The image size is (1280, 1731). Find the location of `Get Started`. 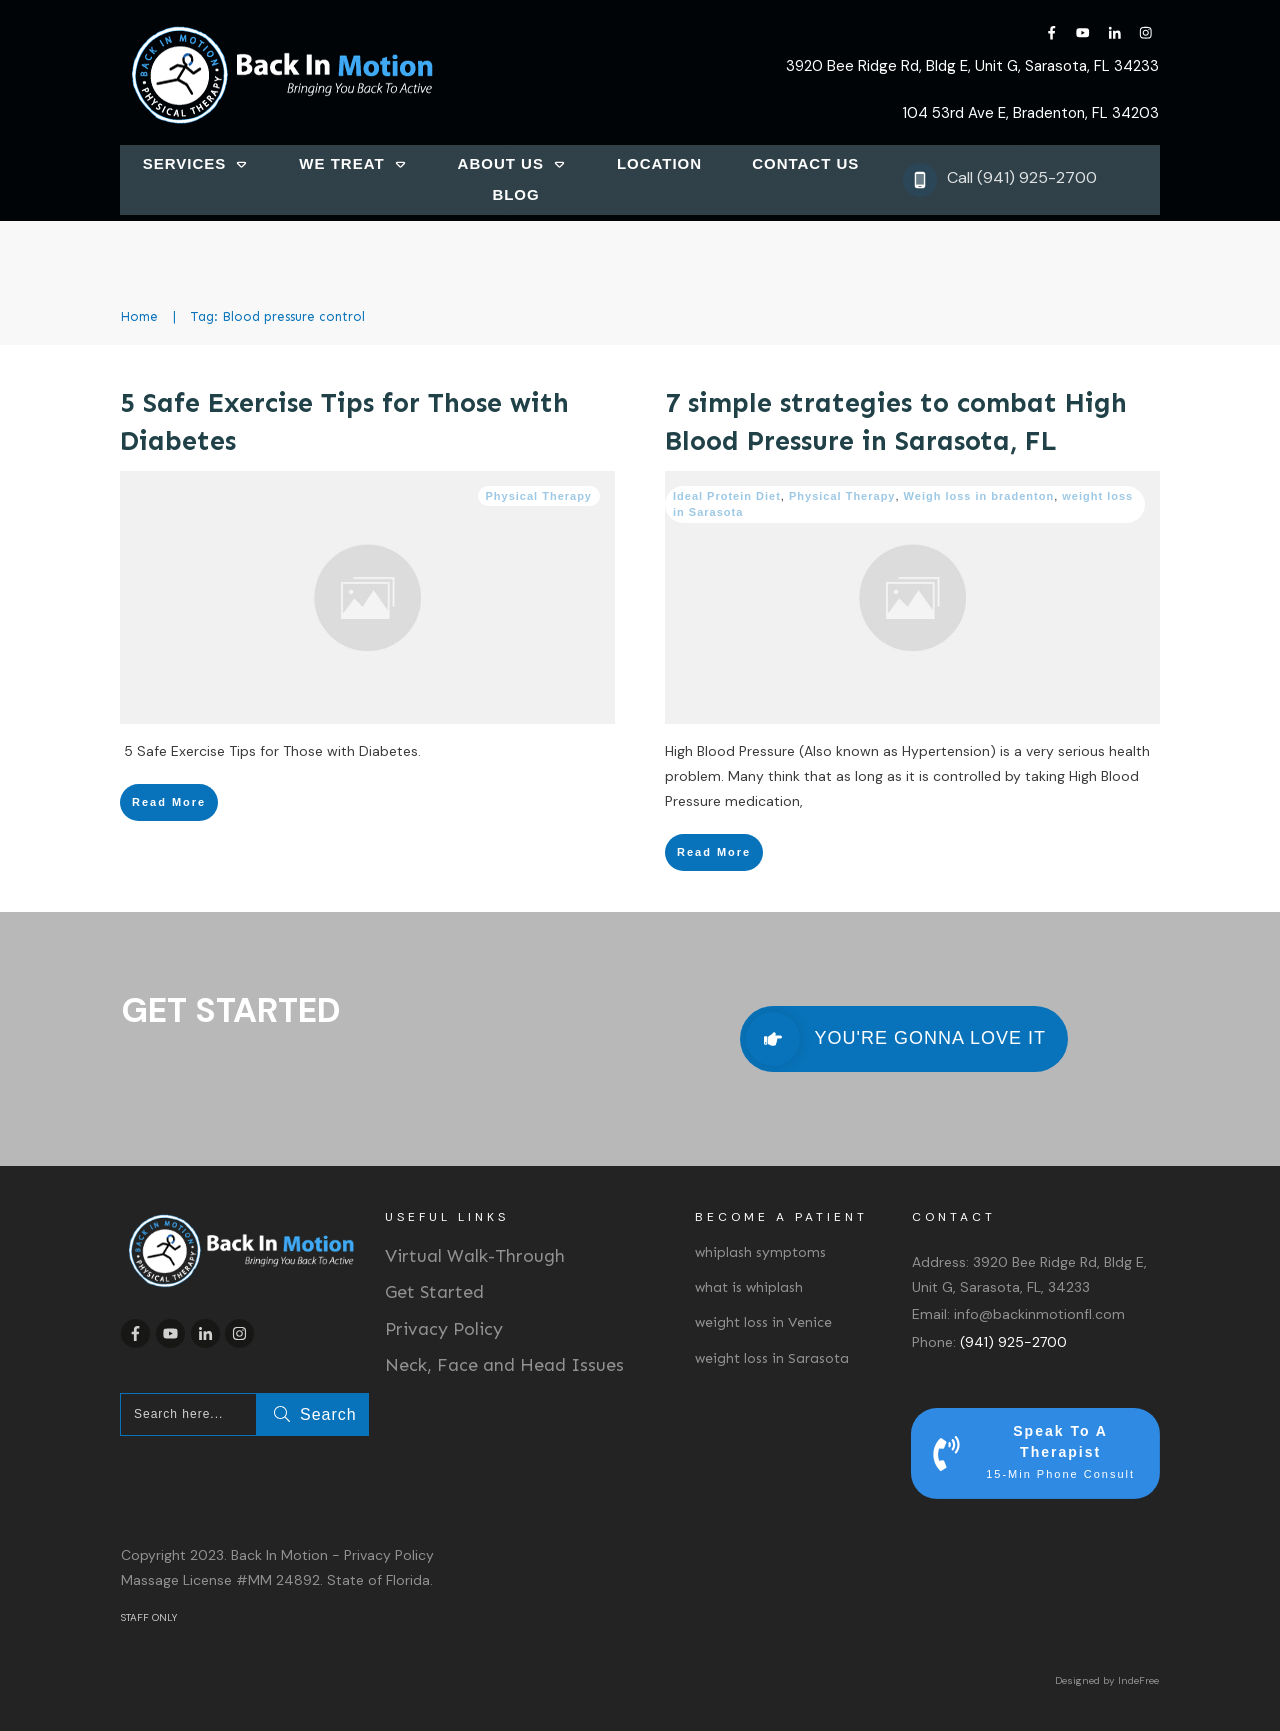

Get Started is located at coordinates (434, 1292).